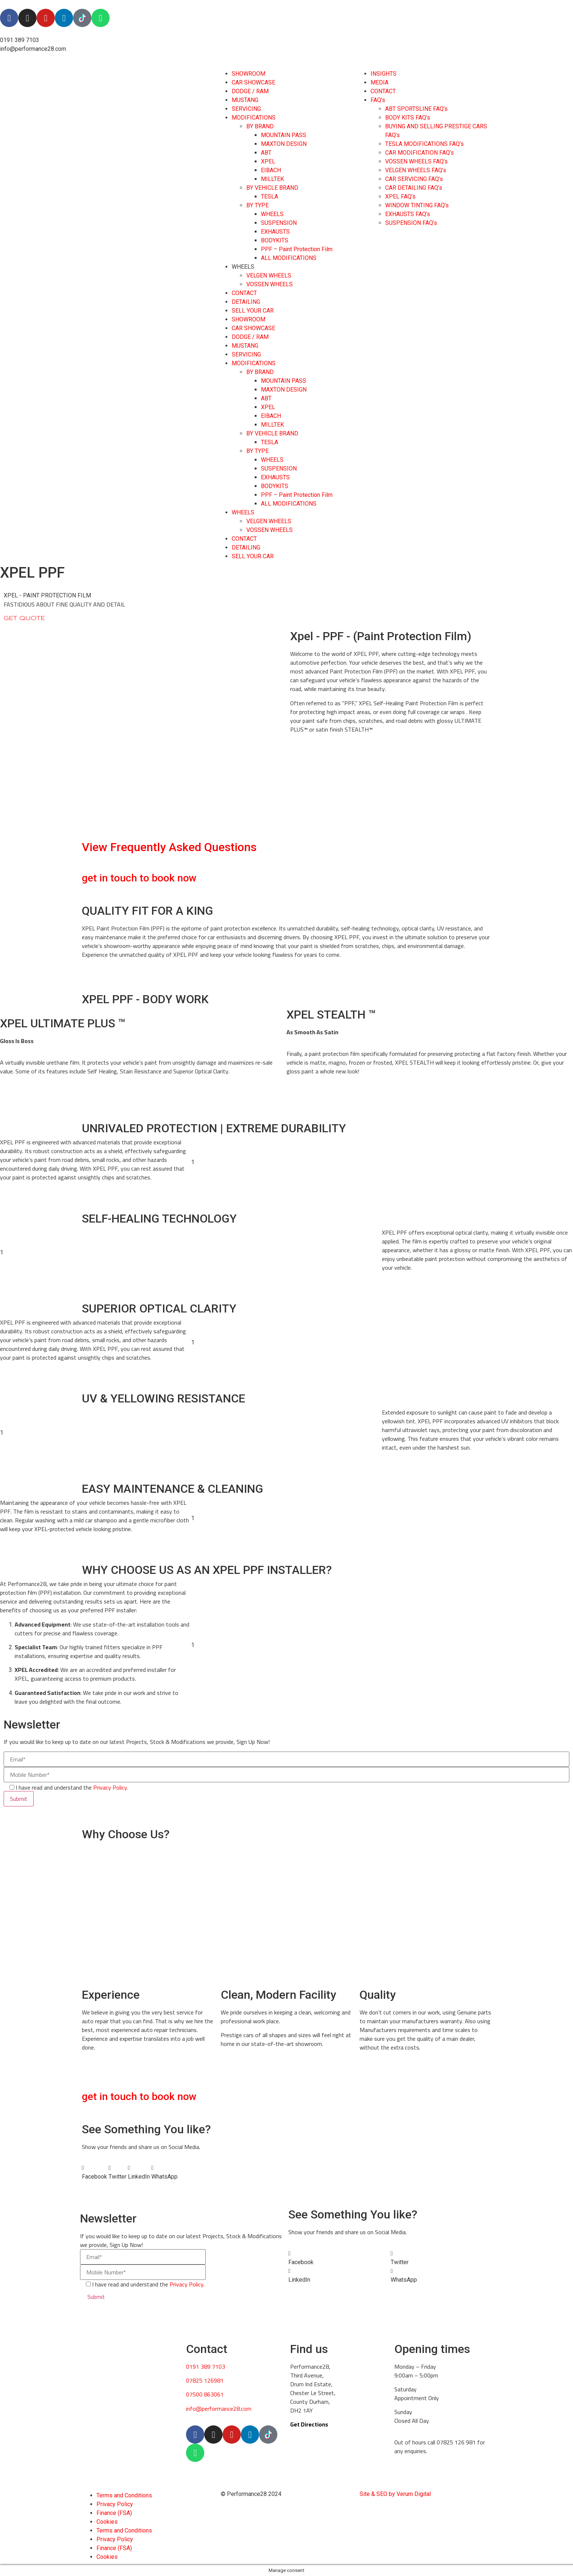 Image resolution: width=573 pixels, height=2576 pixels. I want to click on ABT, so click(266, 152).